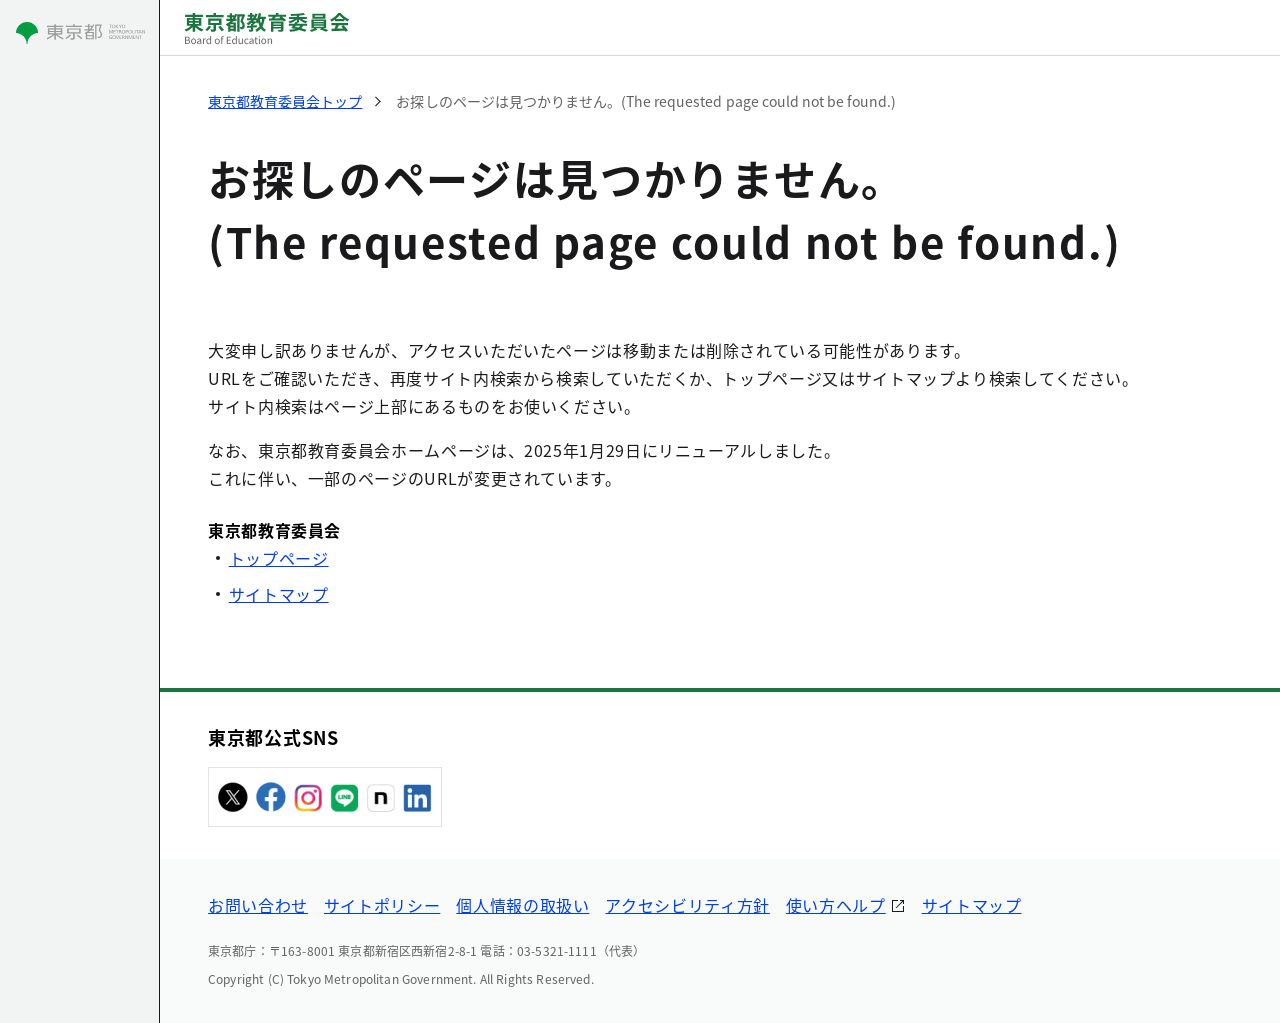  Describe the element at coordinates (687, 905) in the screenshot. I see `アクセシビリティ方針` at that location.